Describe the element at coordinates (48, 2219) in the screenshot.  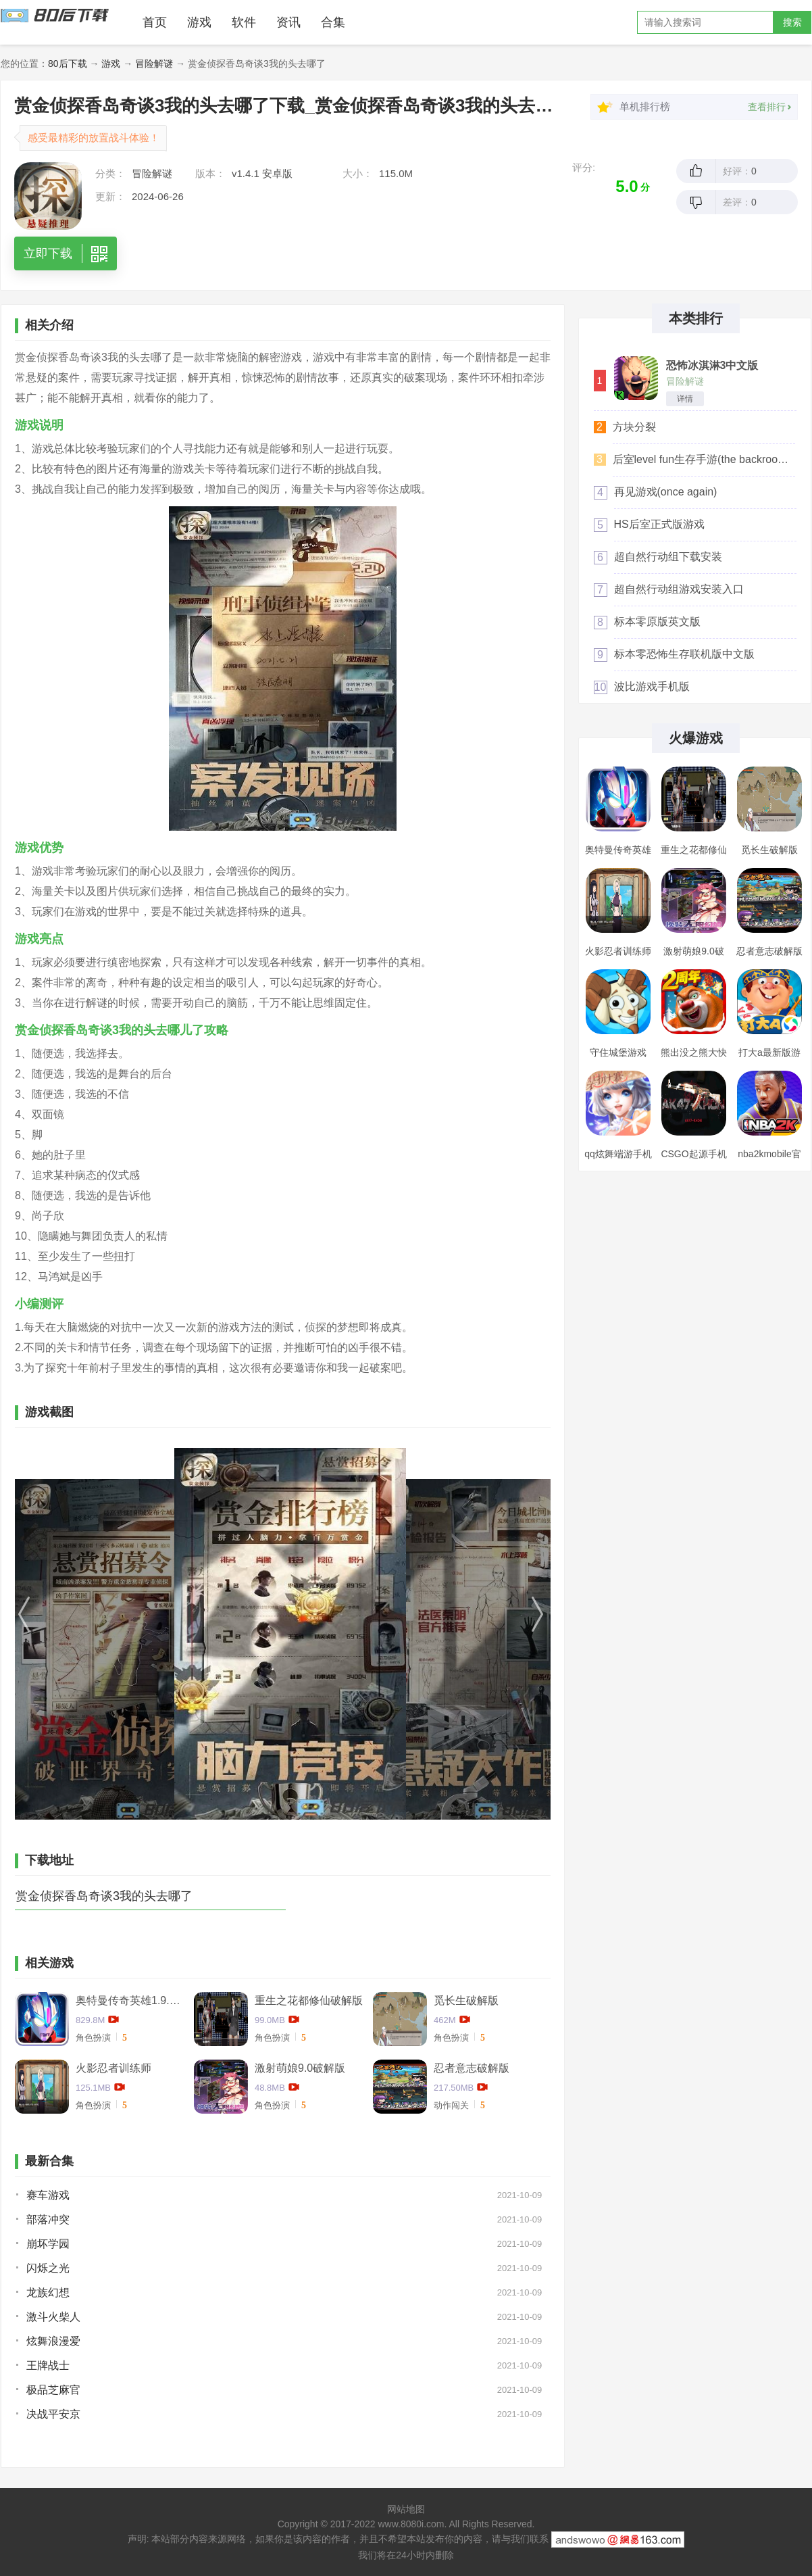
I see `部落冲突` at that location.